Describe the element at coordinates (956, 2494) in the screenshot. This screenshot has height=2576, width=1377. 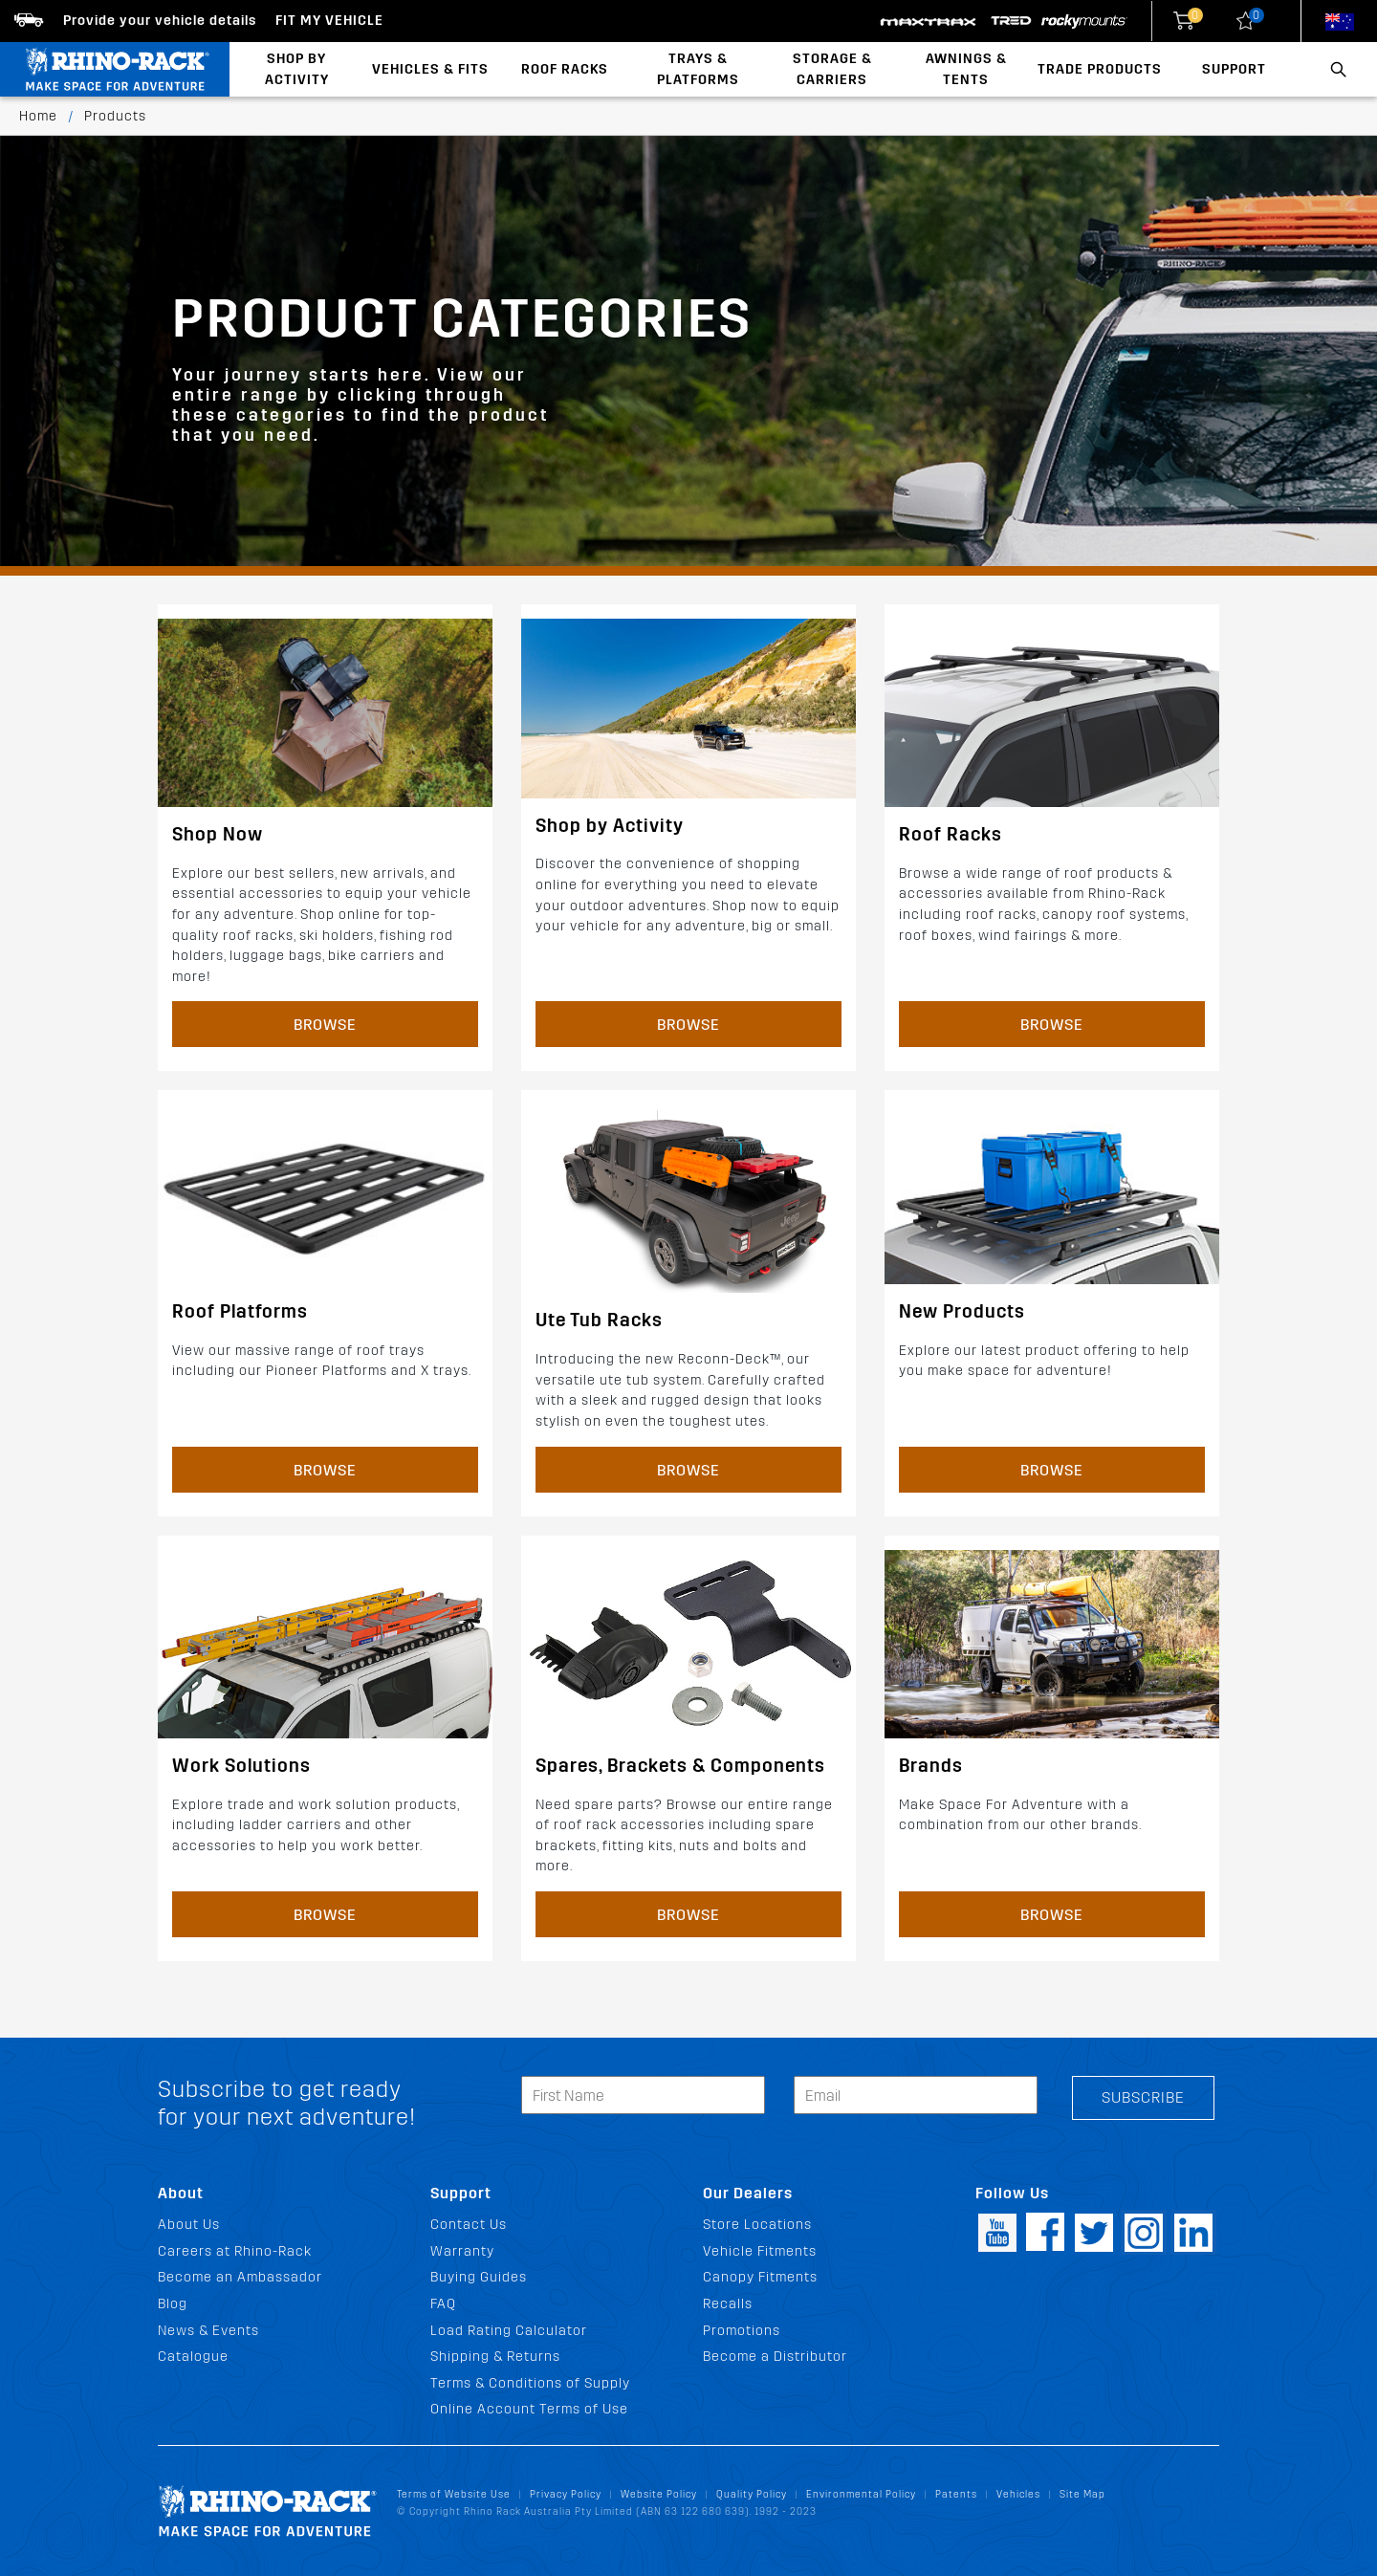
I see `Patents` at that location.